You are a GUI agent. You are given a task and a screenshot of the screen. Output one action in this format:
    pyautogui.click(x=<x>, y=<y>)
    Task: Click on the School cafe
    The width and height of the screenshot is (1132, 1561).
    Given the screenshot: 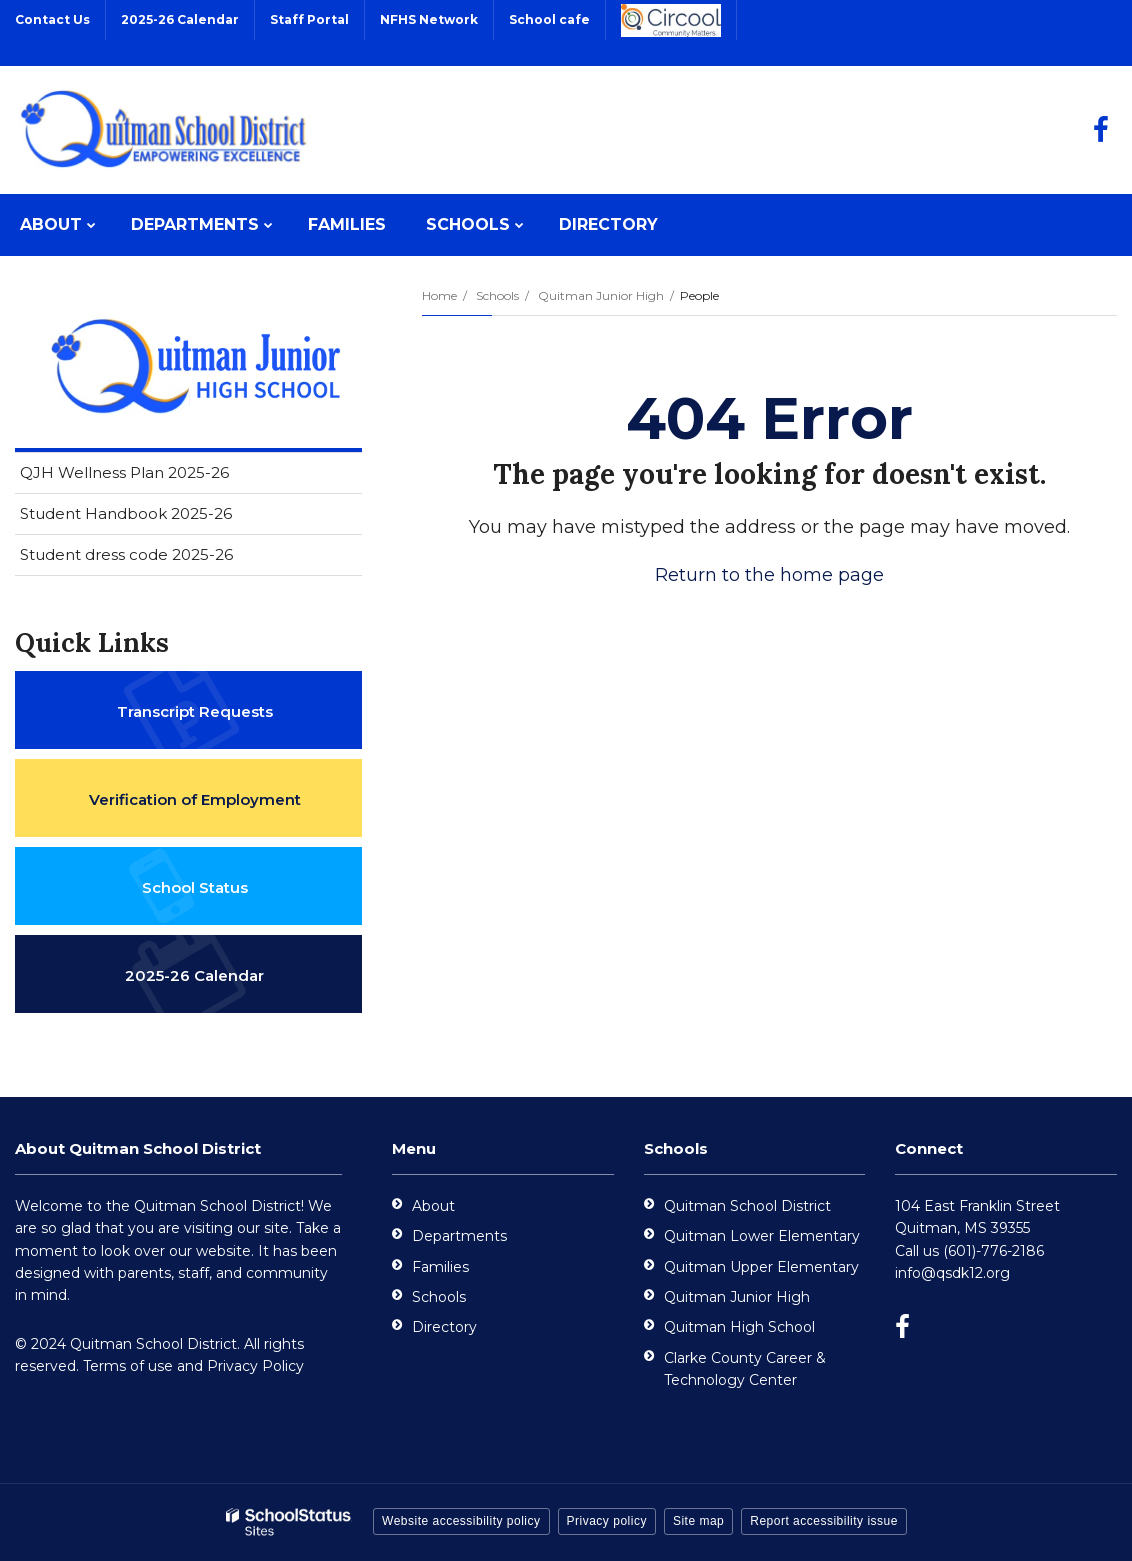 What is the action you would take?
    pyautogui.click(x=549, y=19)
    